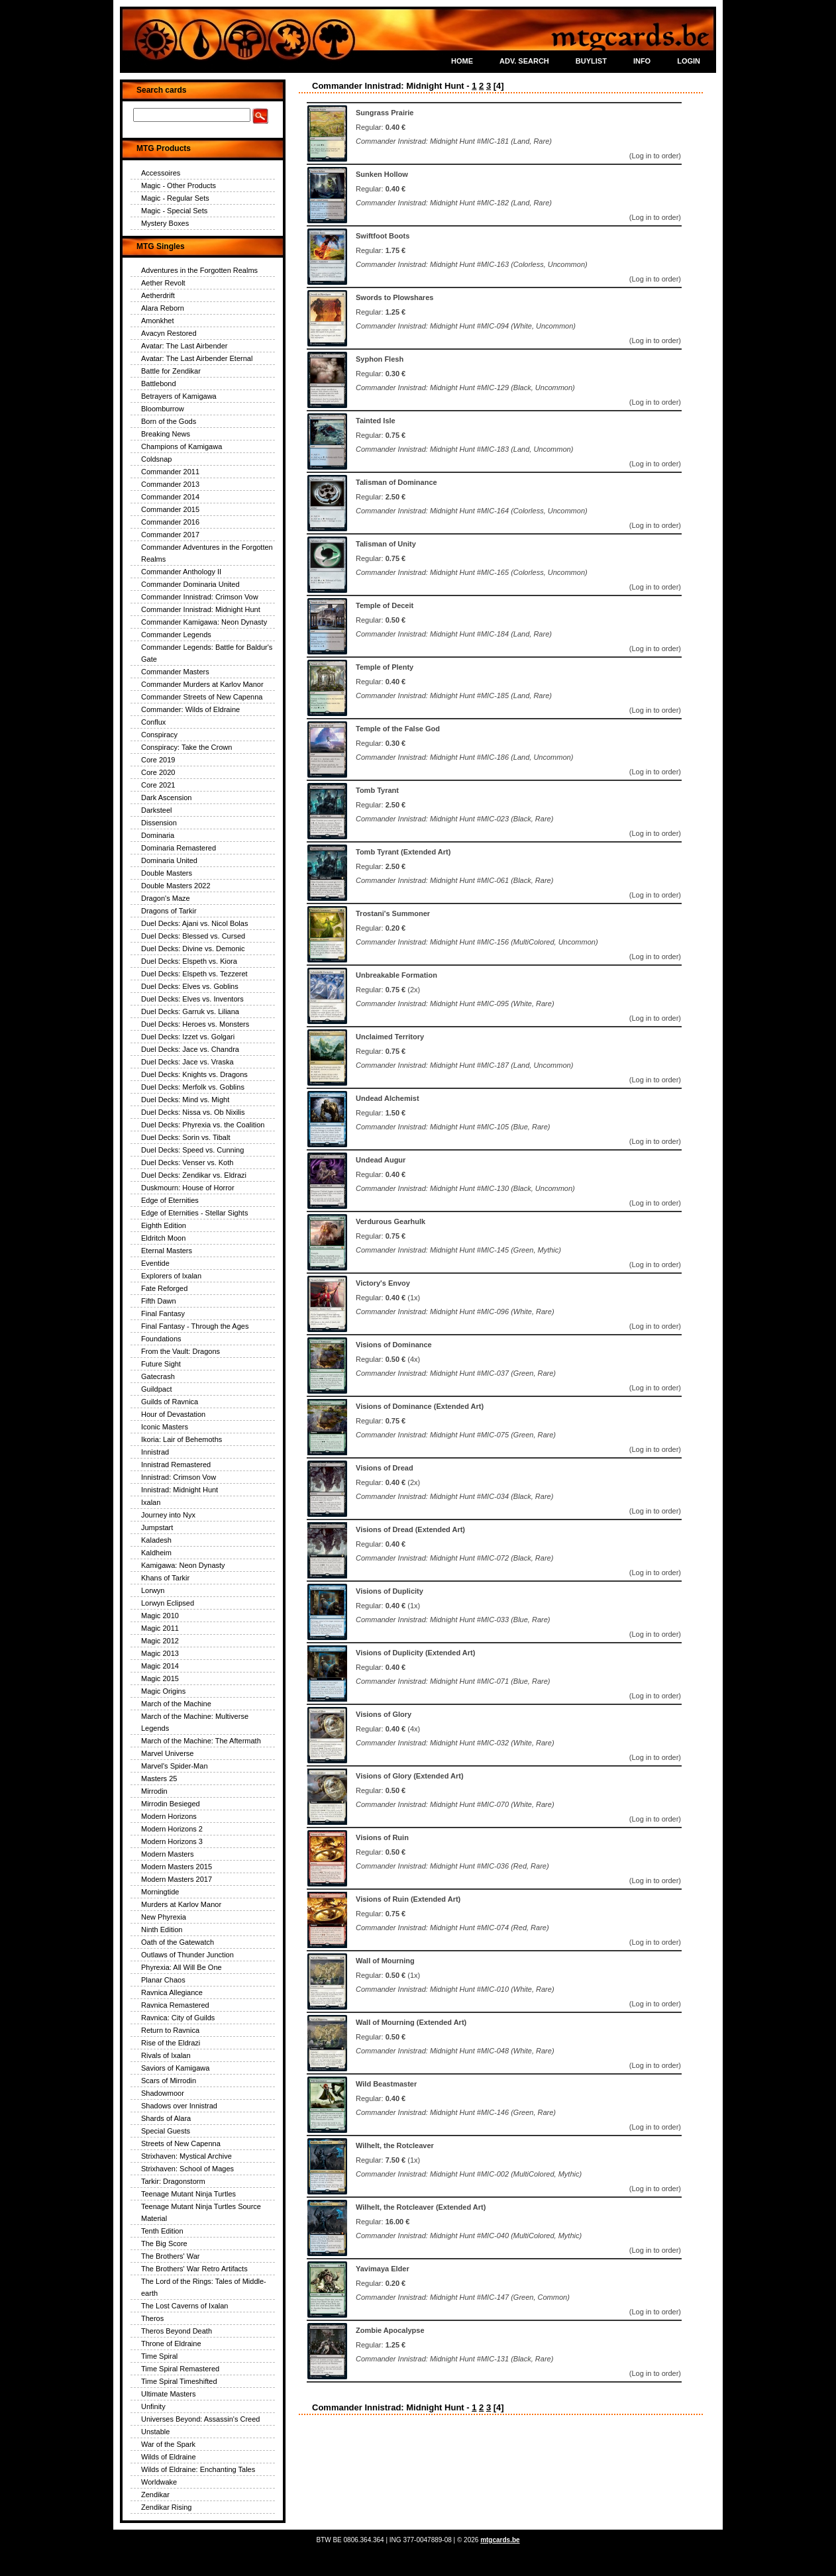 The height and width of the screenshot is (2576, 836). I want to click on Duel Decks: Venser vs. Koth, so click(187, 1162).